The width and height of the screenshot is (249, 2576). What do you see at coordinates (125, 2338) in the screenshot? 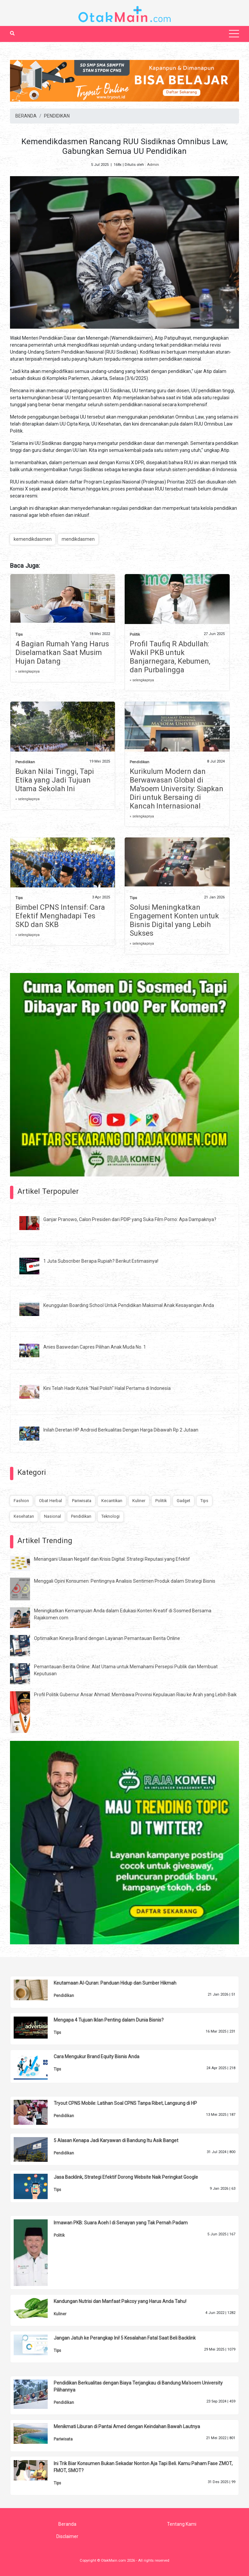
I see `Jangan Jatuh ke Perangkap Ini! 5 Kesalahan Fatal Saat Beli Backlink` at bounding box center [125, 2338].